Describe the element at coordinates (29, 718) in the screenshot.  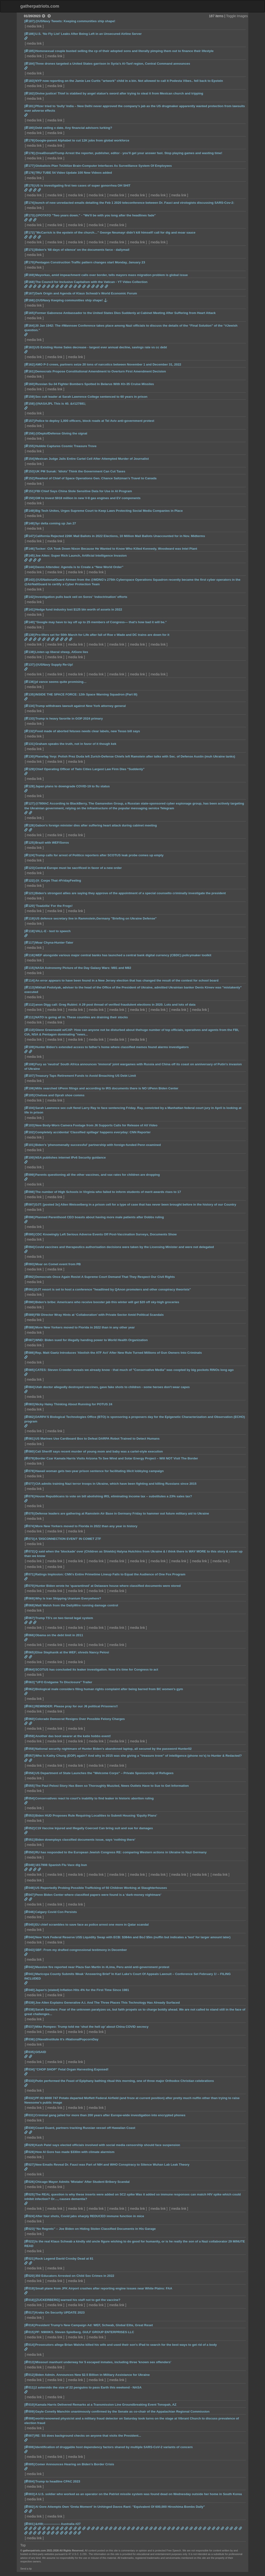
I see `[133]` at that location.